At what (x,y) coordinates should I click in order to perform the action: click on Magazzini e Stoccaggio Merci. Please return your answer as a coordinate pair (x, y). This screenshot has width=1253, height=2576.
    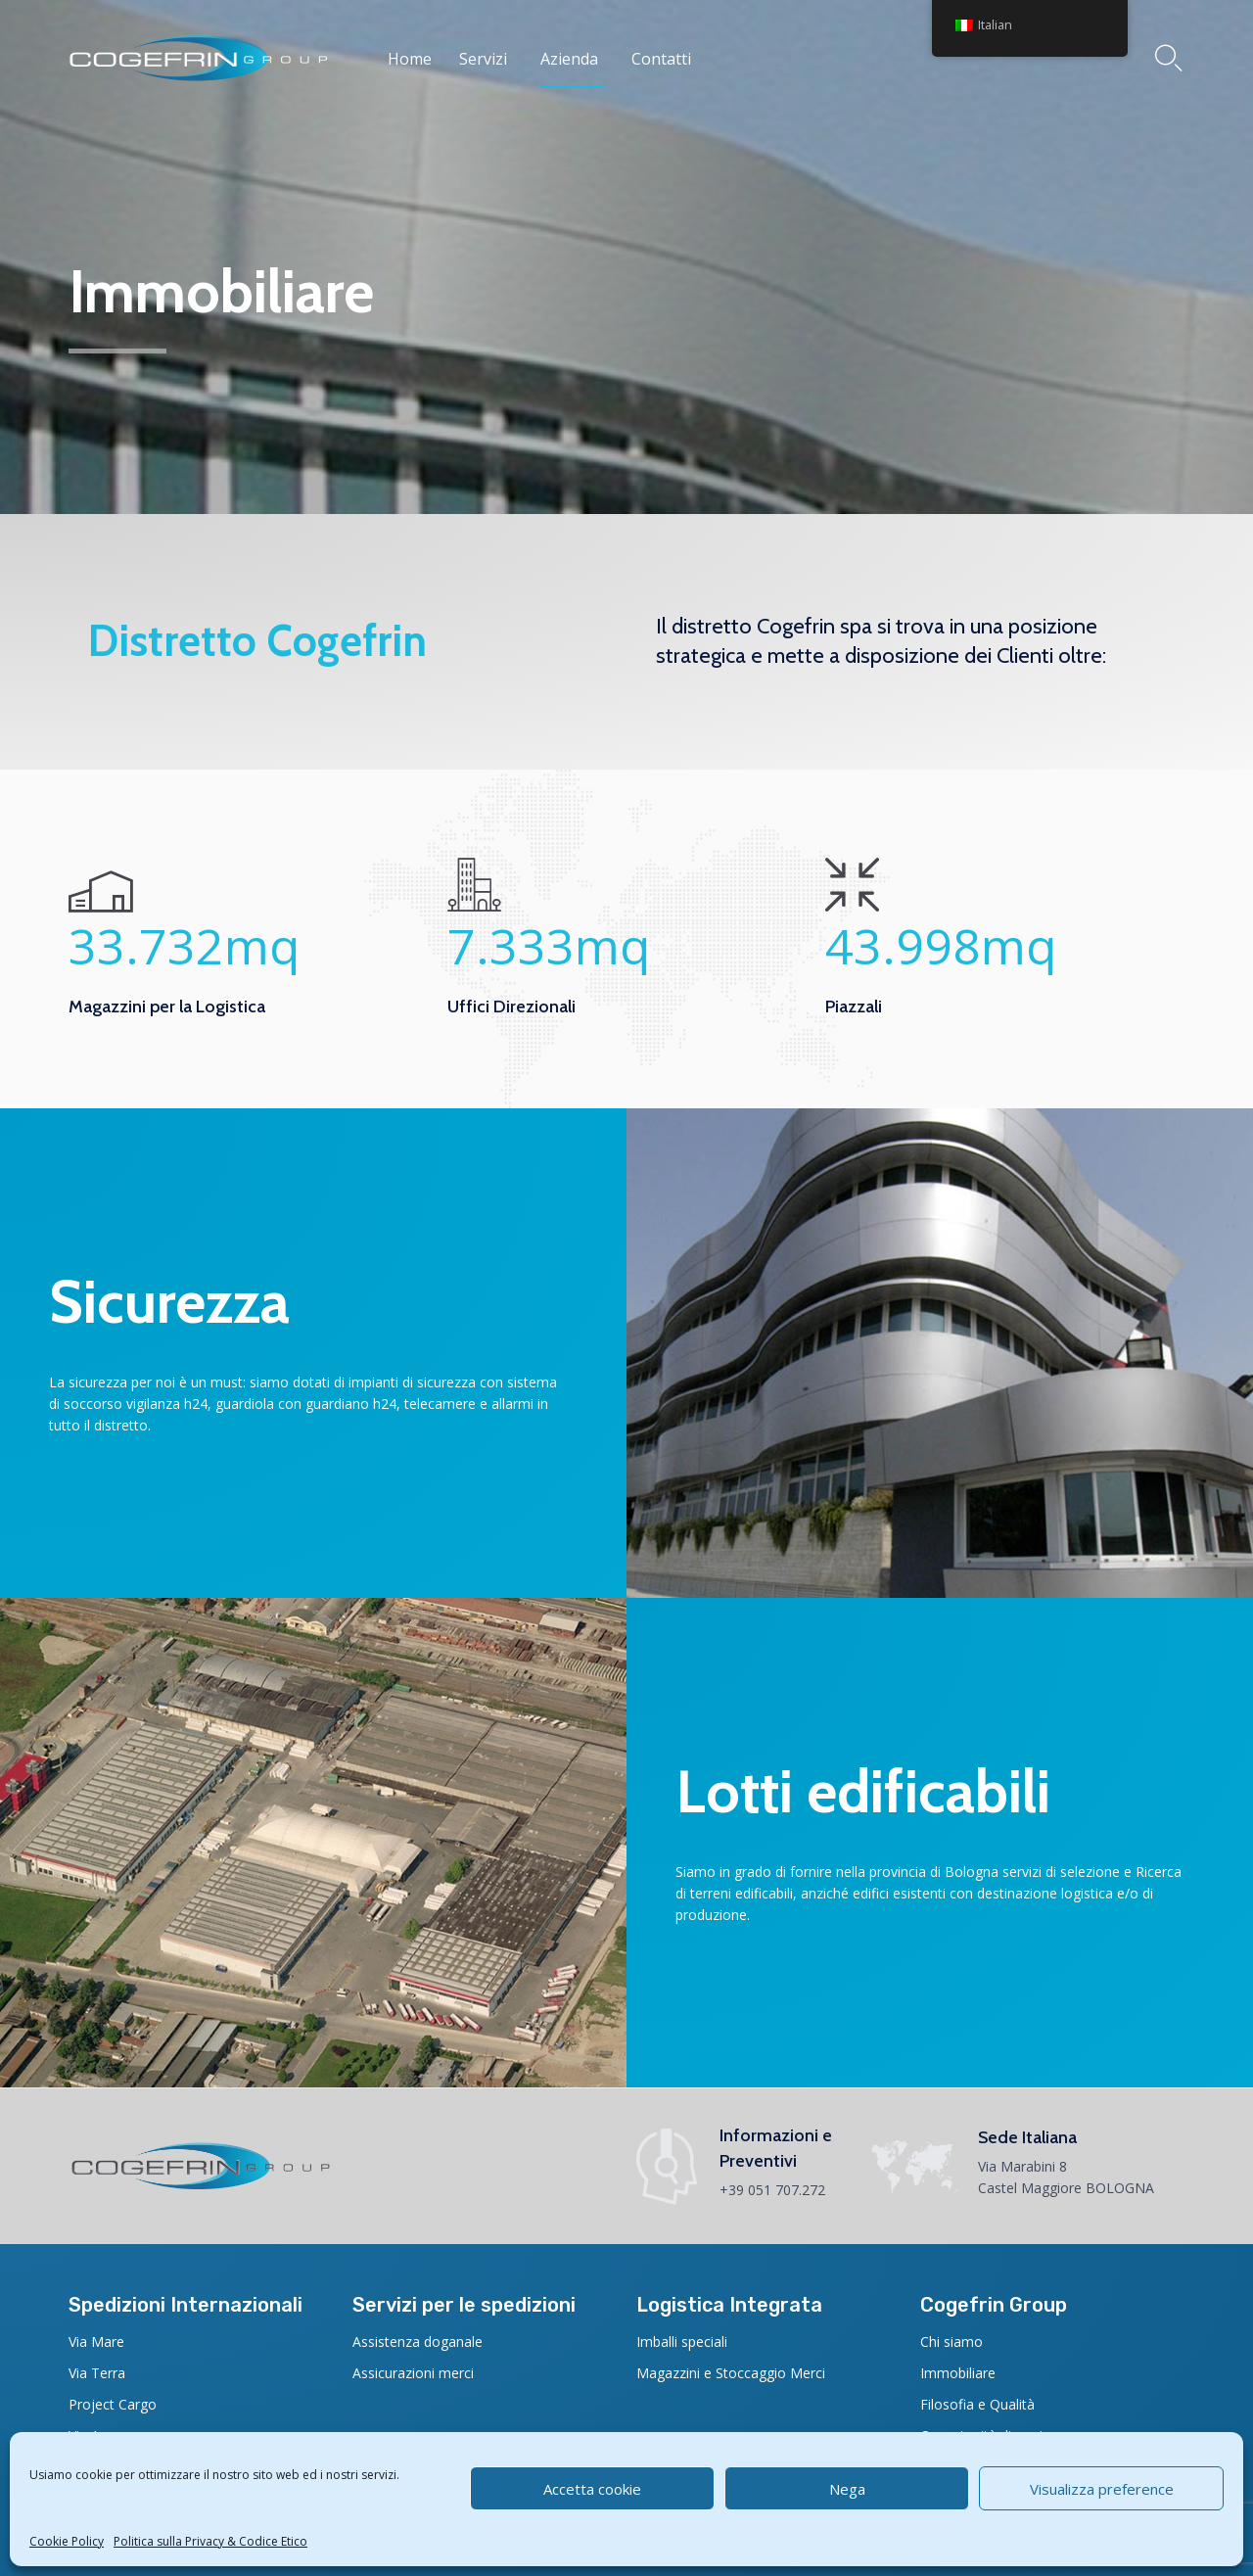
    Looking at the image, I should click on (730, 2373).